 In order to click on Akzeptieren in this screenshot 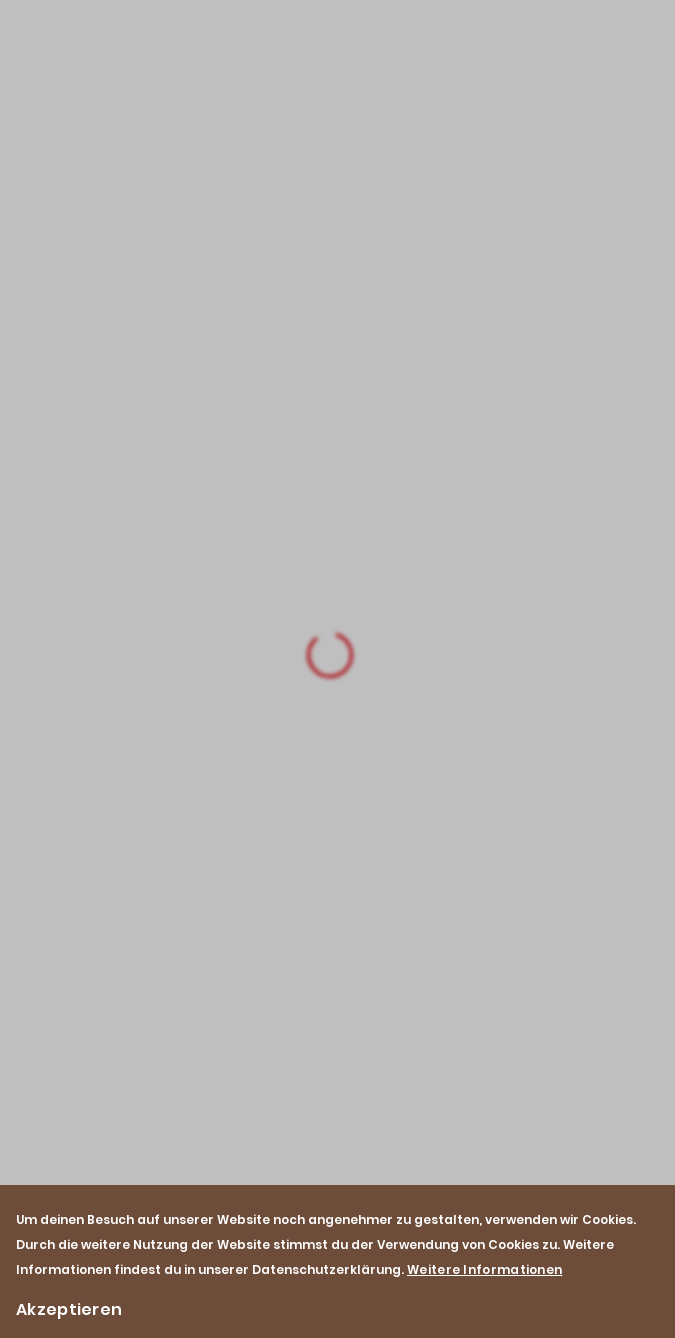, I will do `click(69, 1309)`.